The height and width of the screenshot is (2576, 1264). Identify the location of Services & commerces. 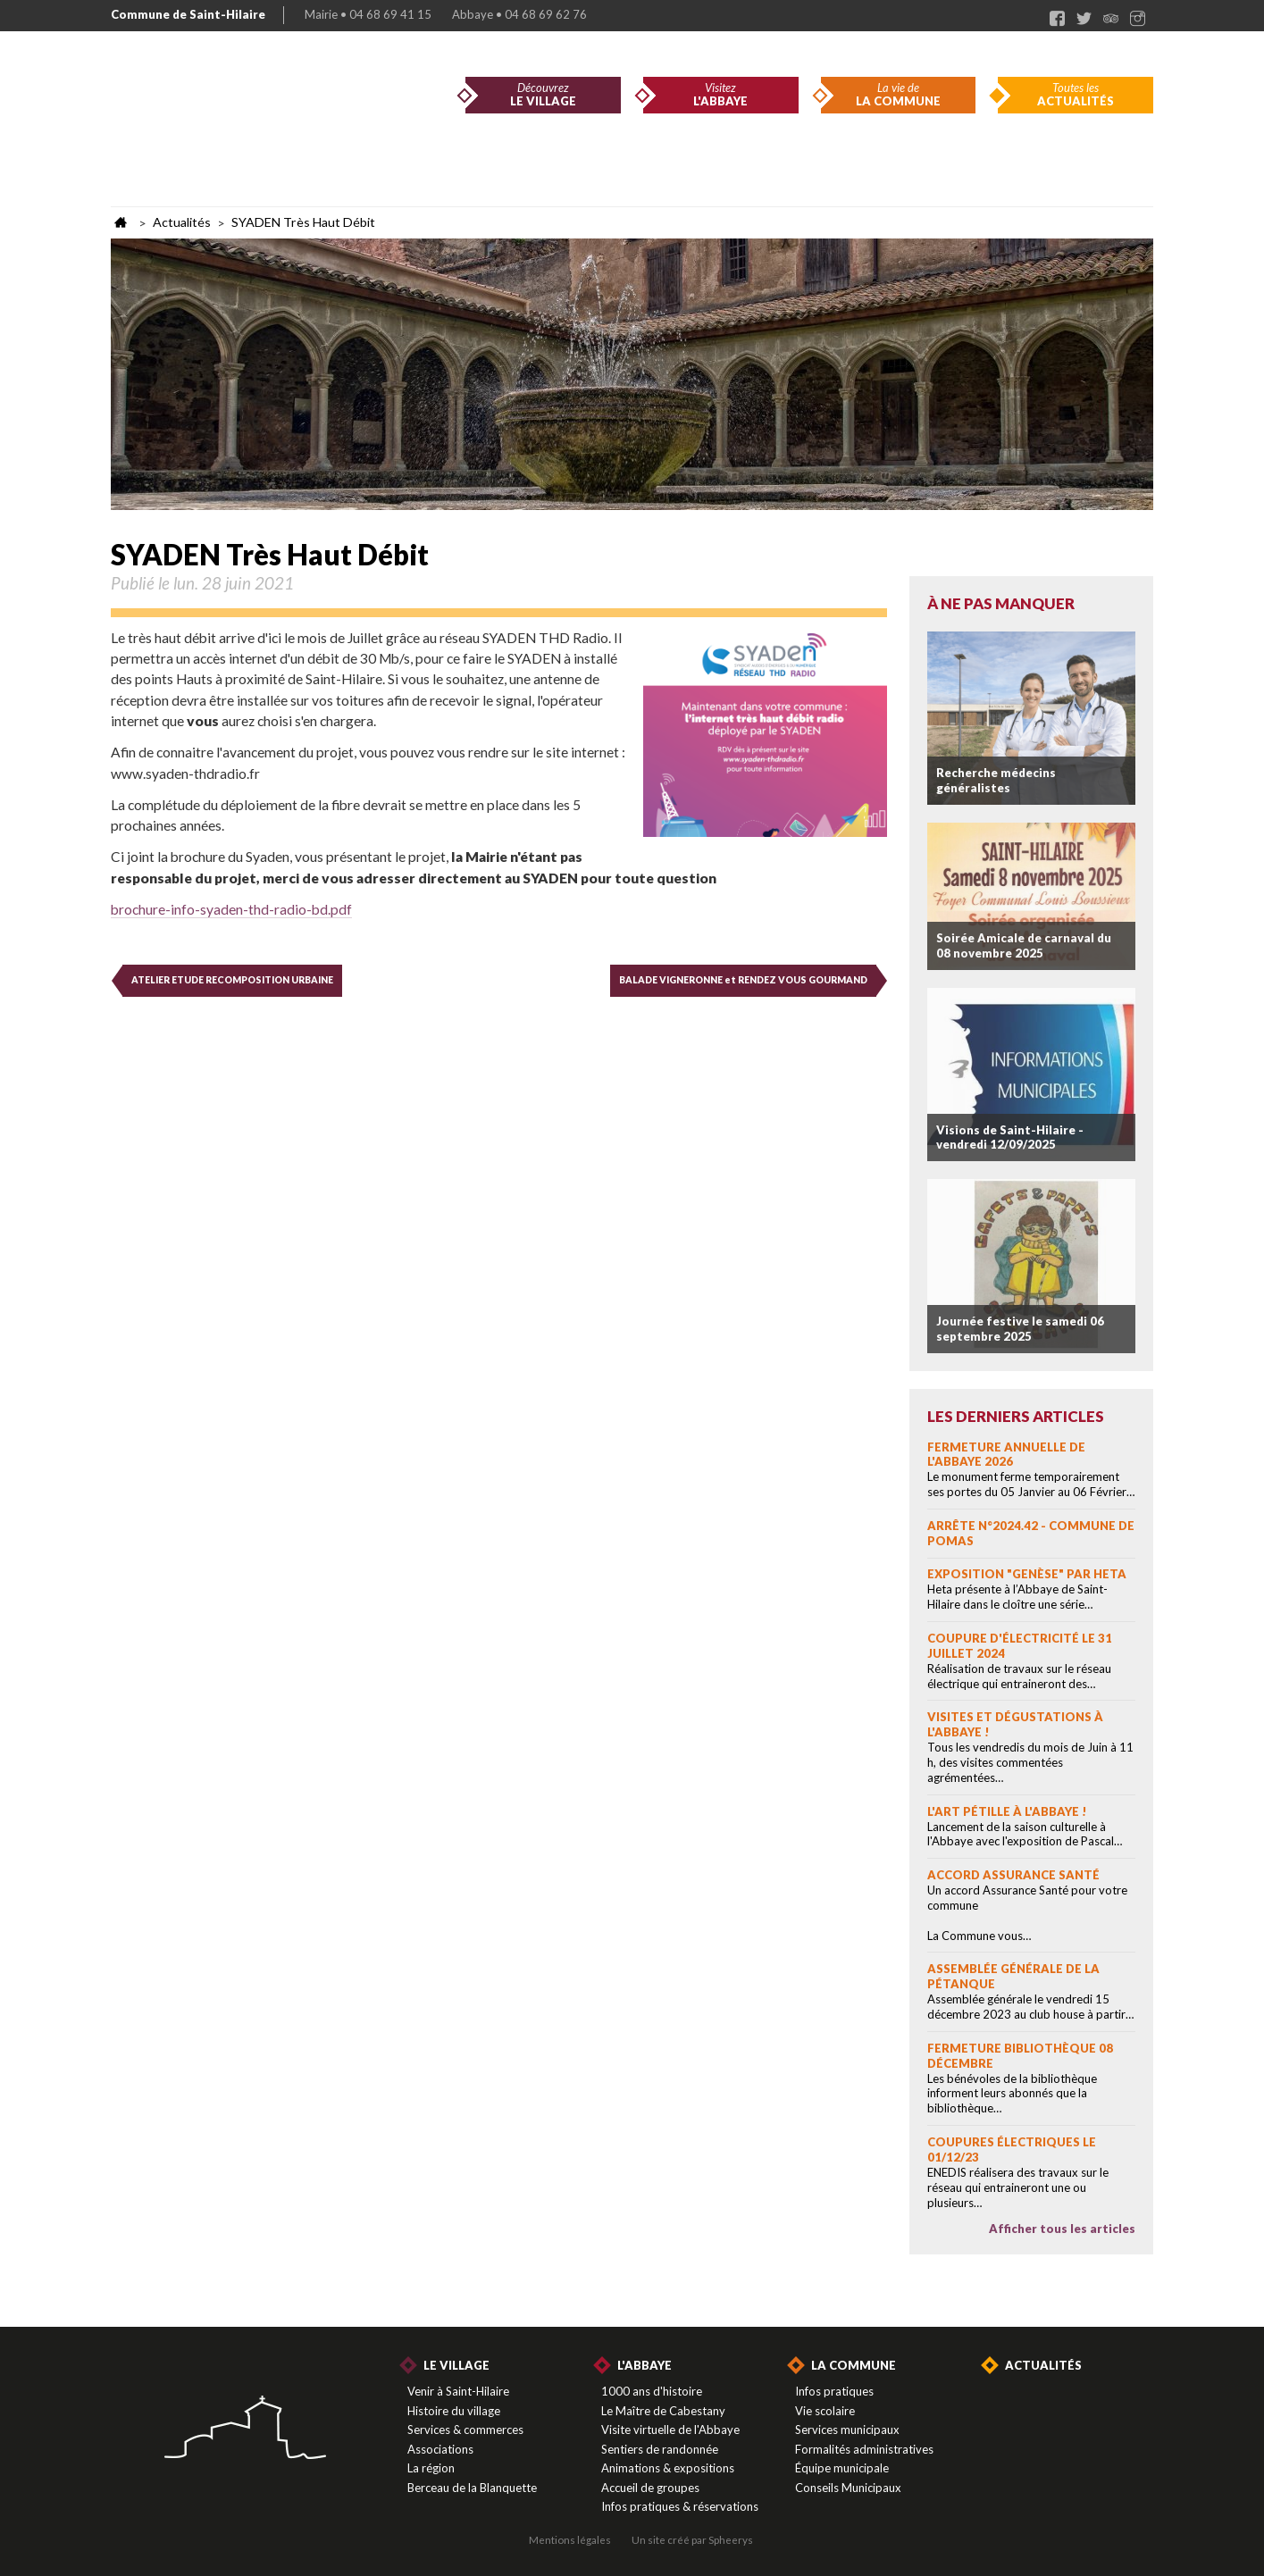
(465, 2429).